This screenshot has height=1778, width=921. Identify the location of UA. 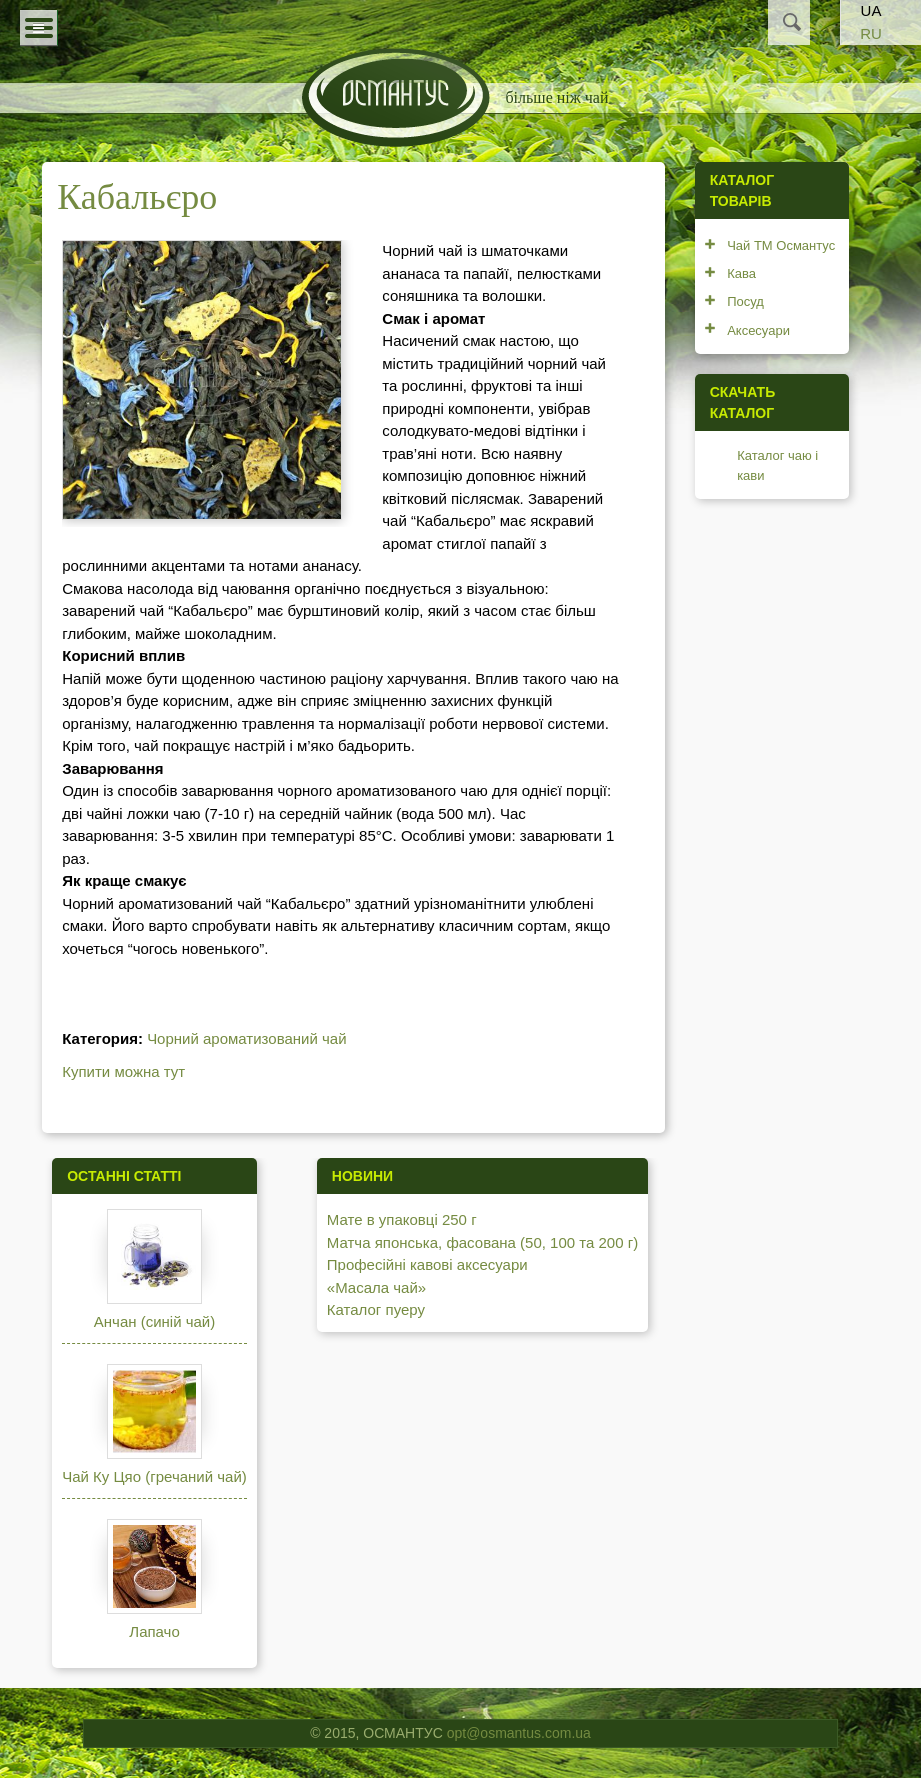
(871, 10).